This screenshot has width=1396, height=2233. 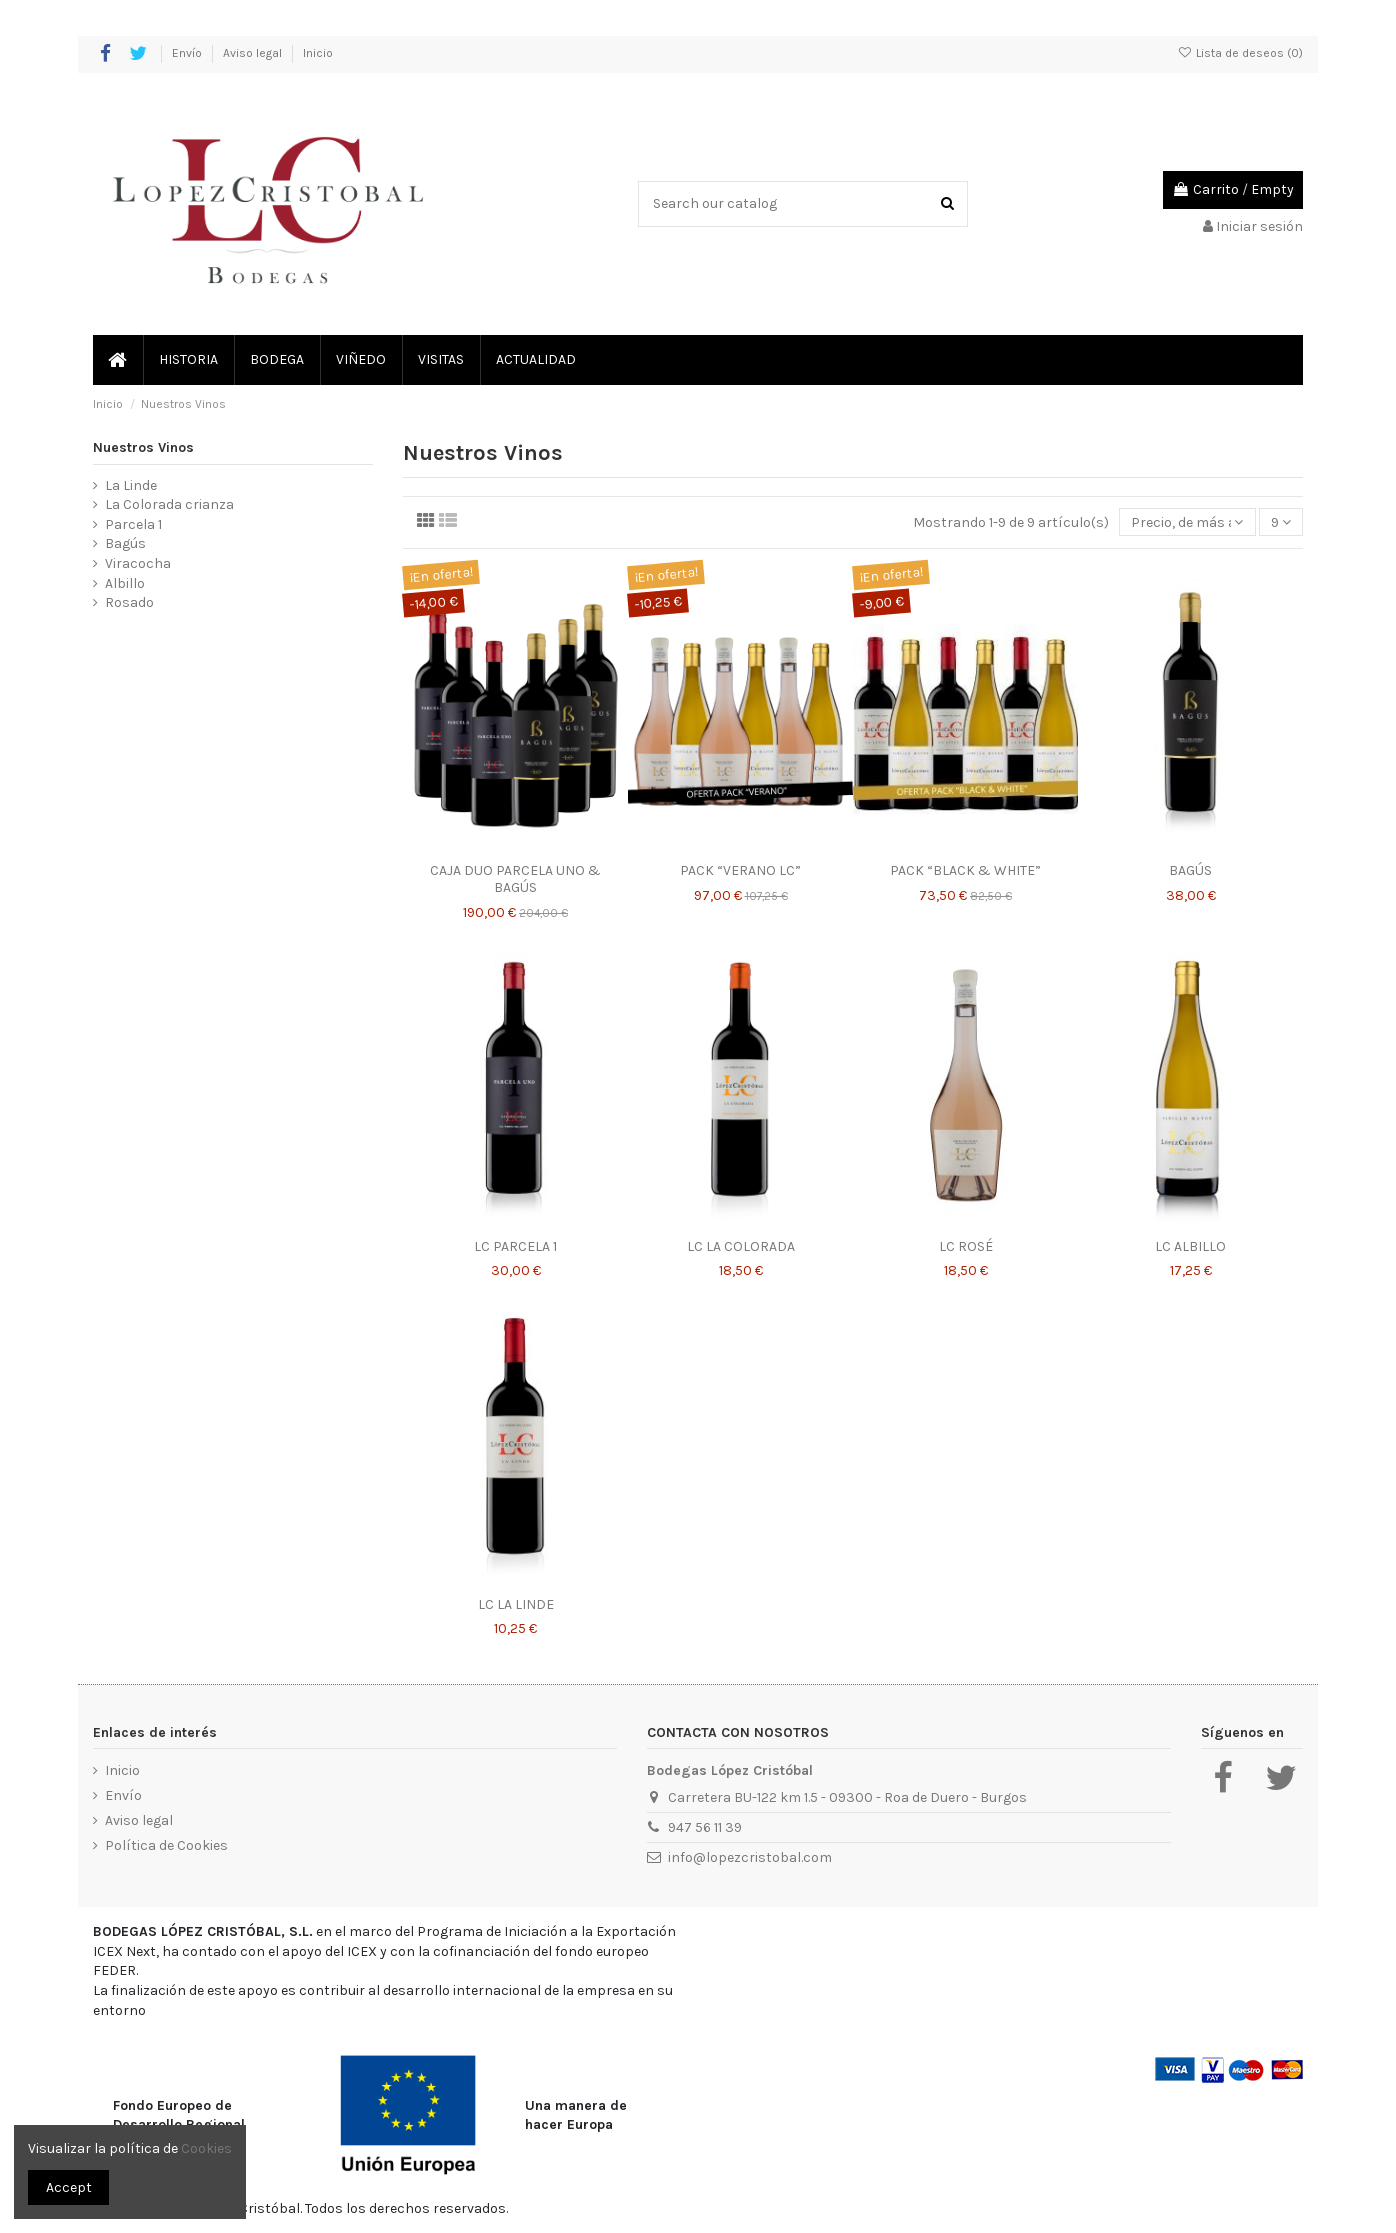 I want to click on info@lopezcristobal.com, so click(x=750, y=1857).